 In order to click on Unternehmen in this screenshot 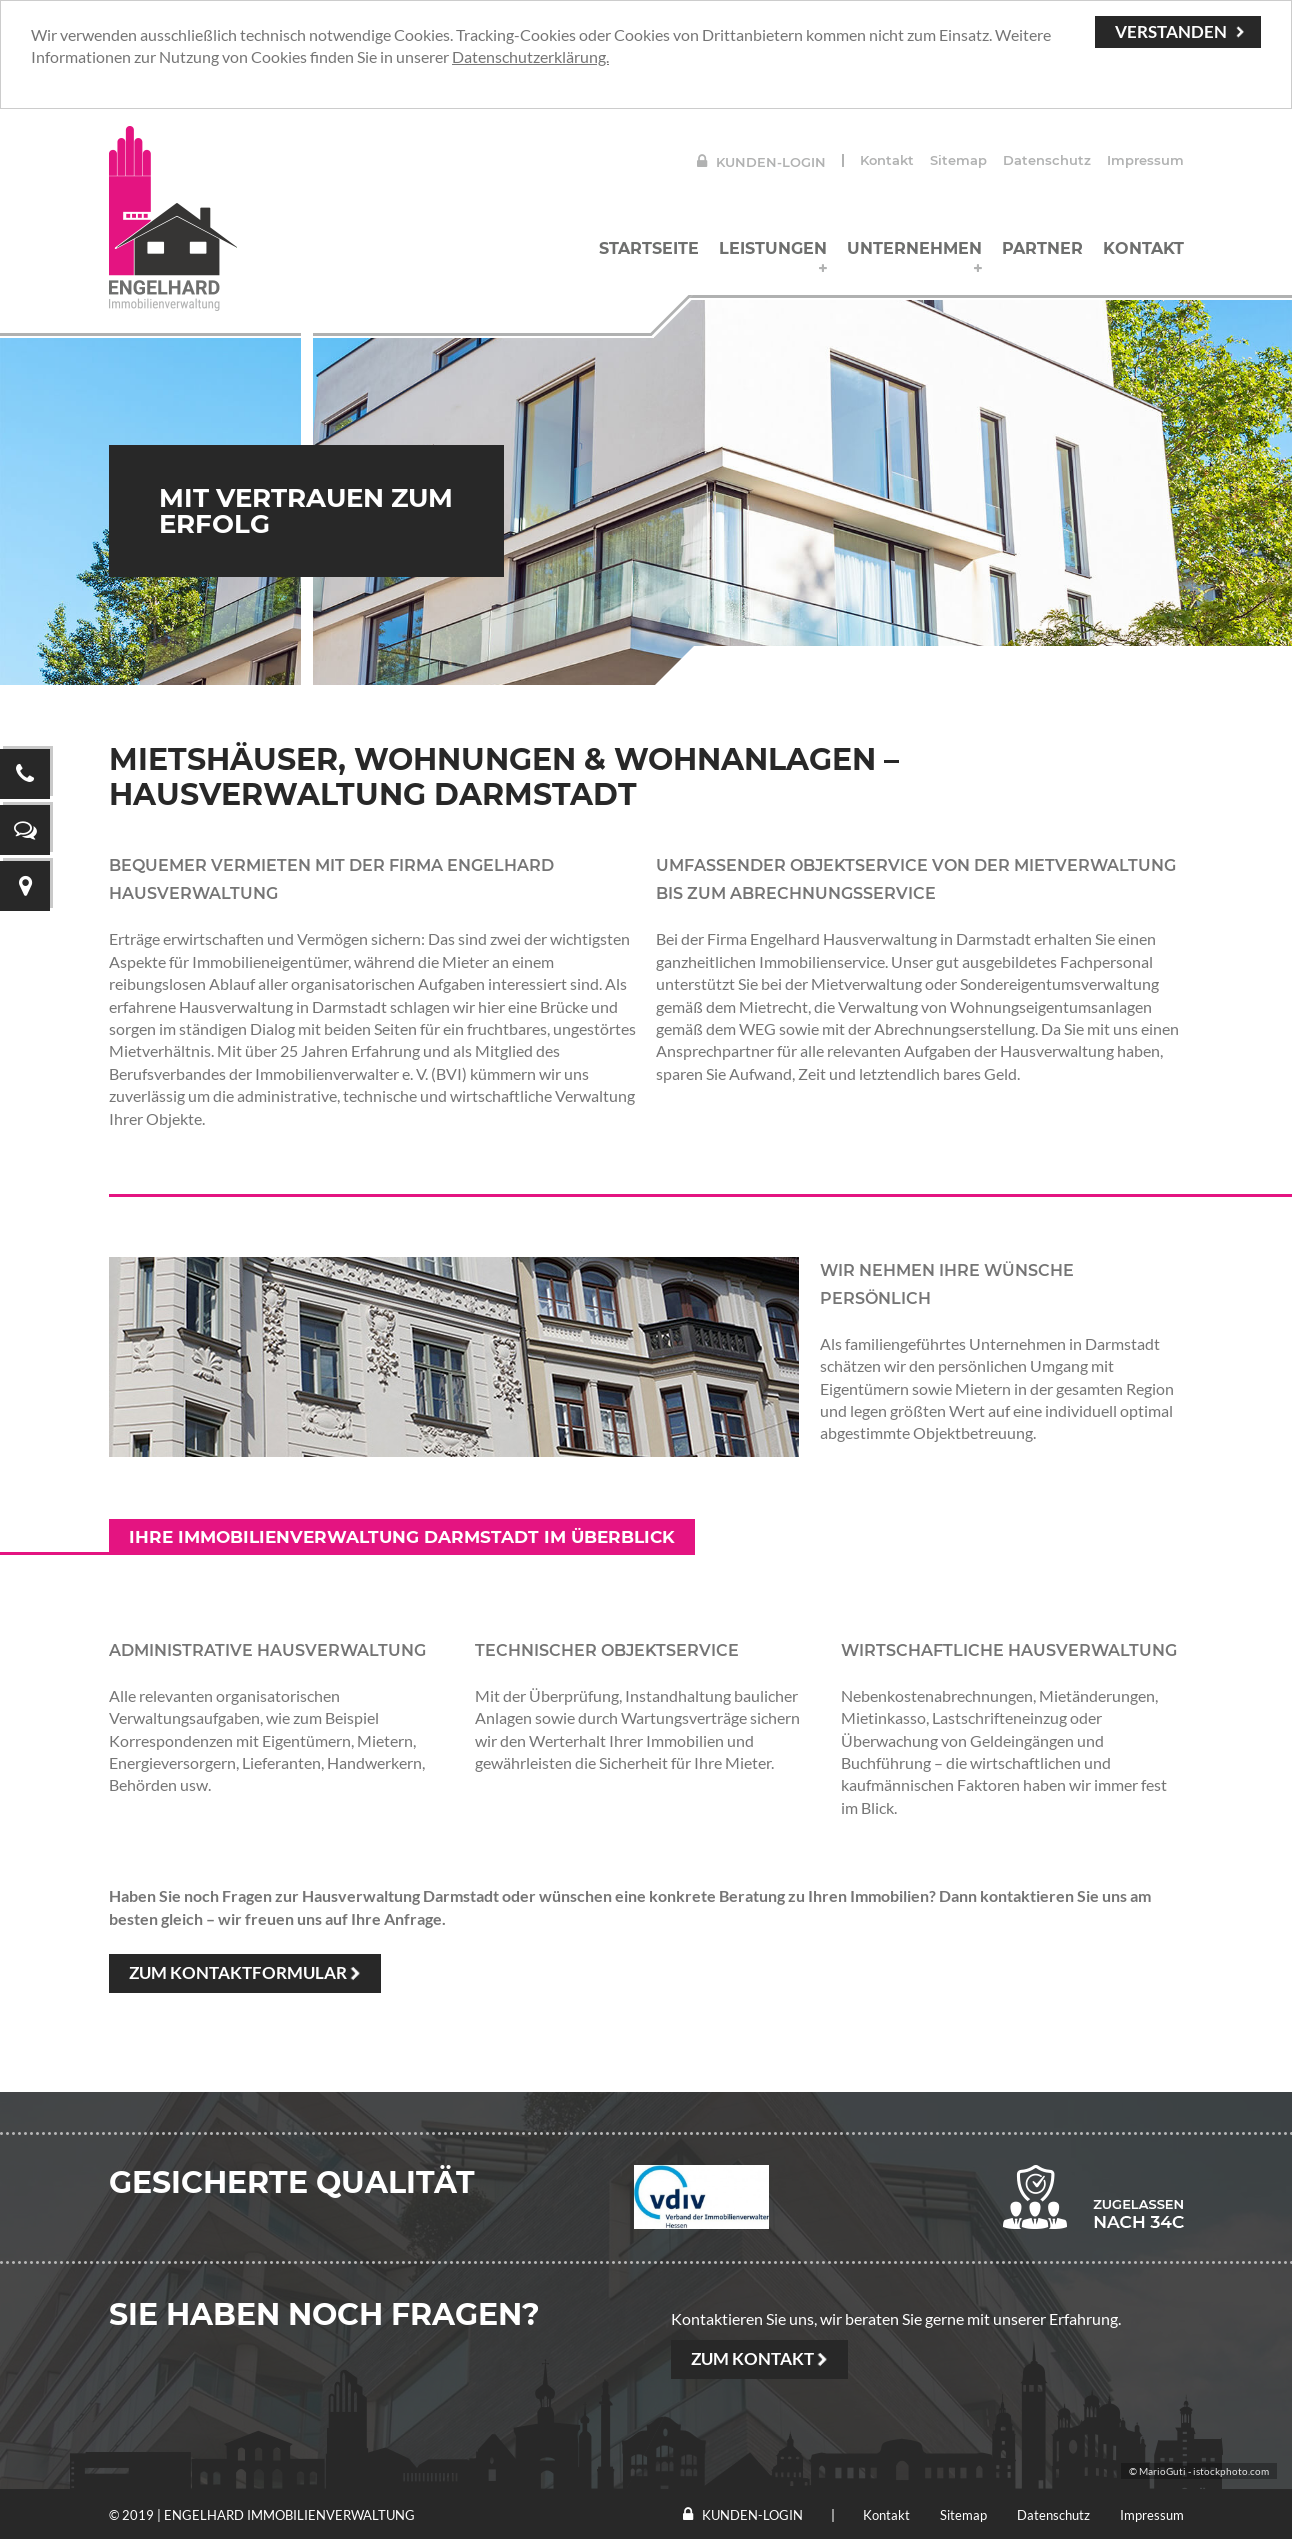, I will do `click(914, 249)`.